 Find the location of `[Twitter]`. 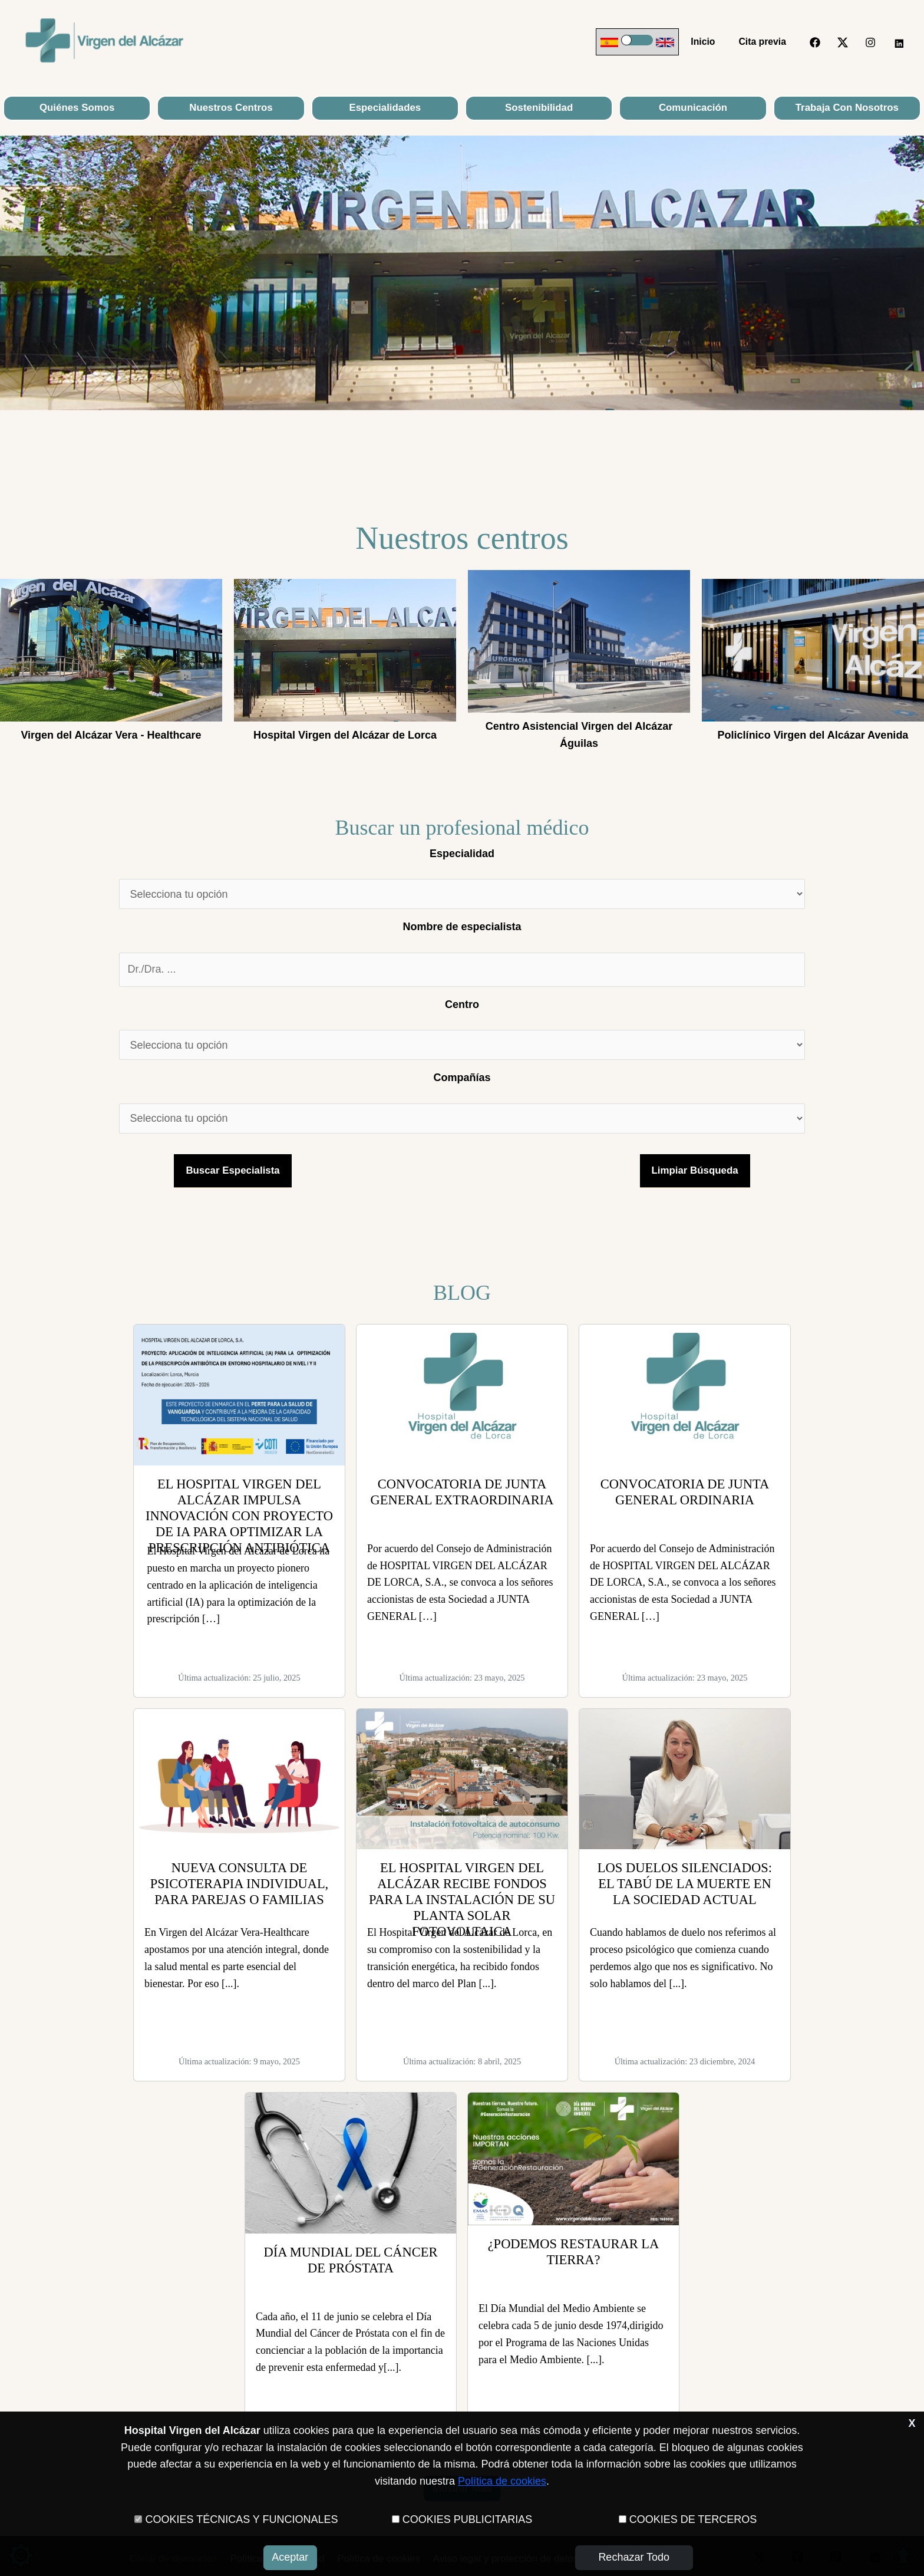

[Twitter] is located at coordinates (842, 42).